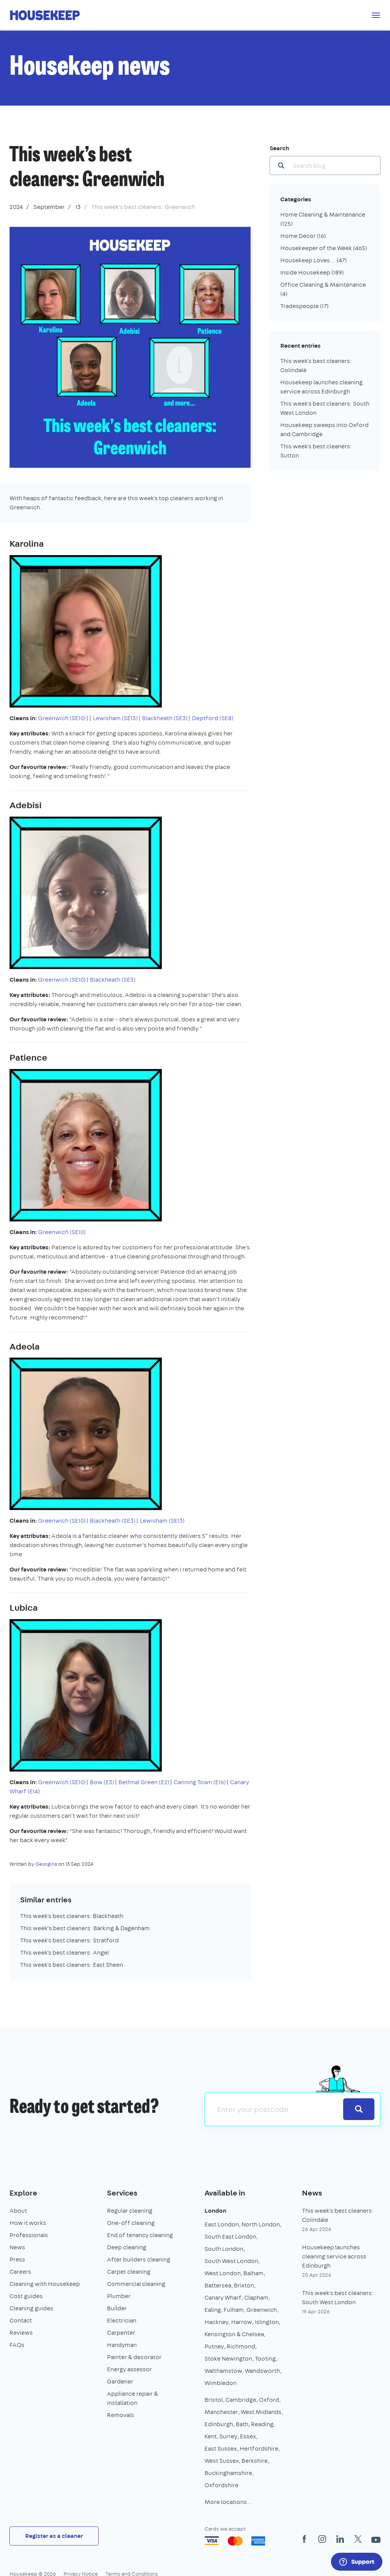 The width and height of the screenshot is (390, 2576). Describe the element at coordinates (16, 207) in the screenshot. I see `2024` at that location.